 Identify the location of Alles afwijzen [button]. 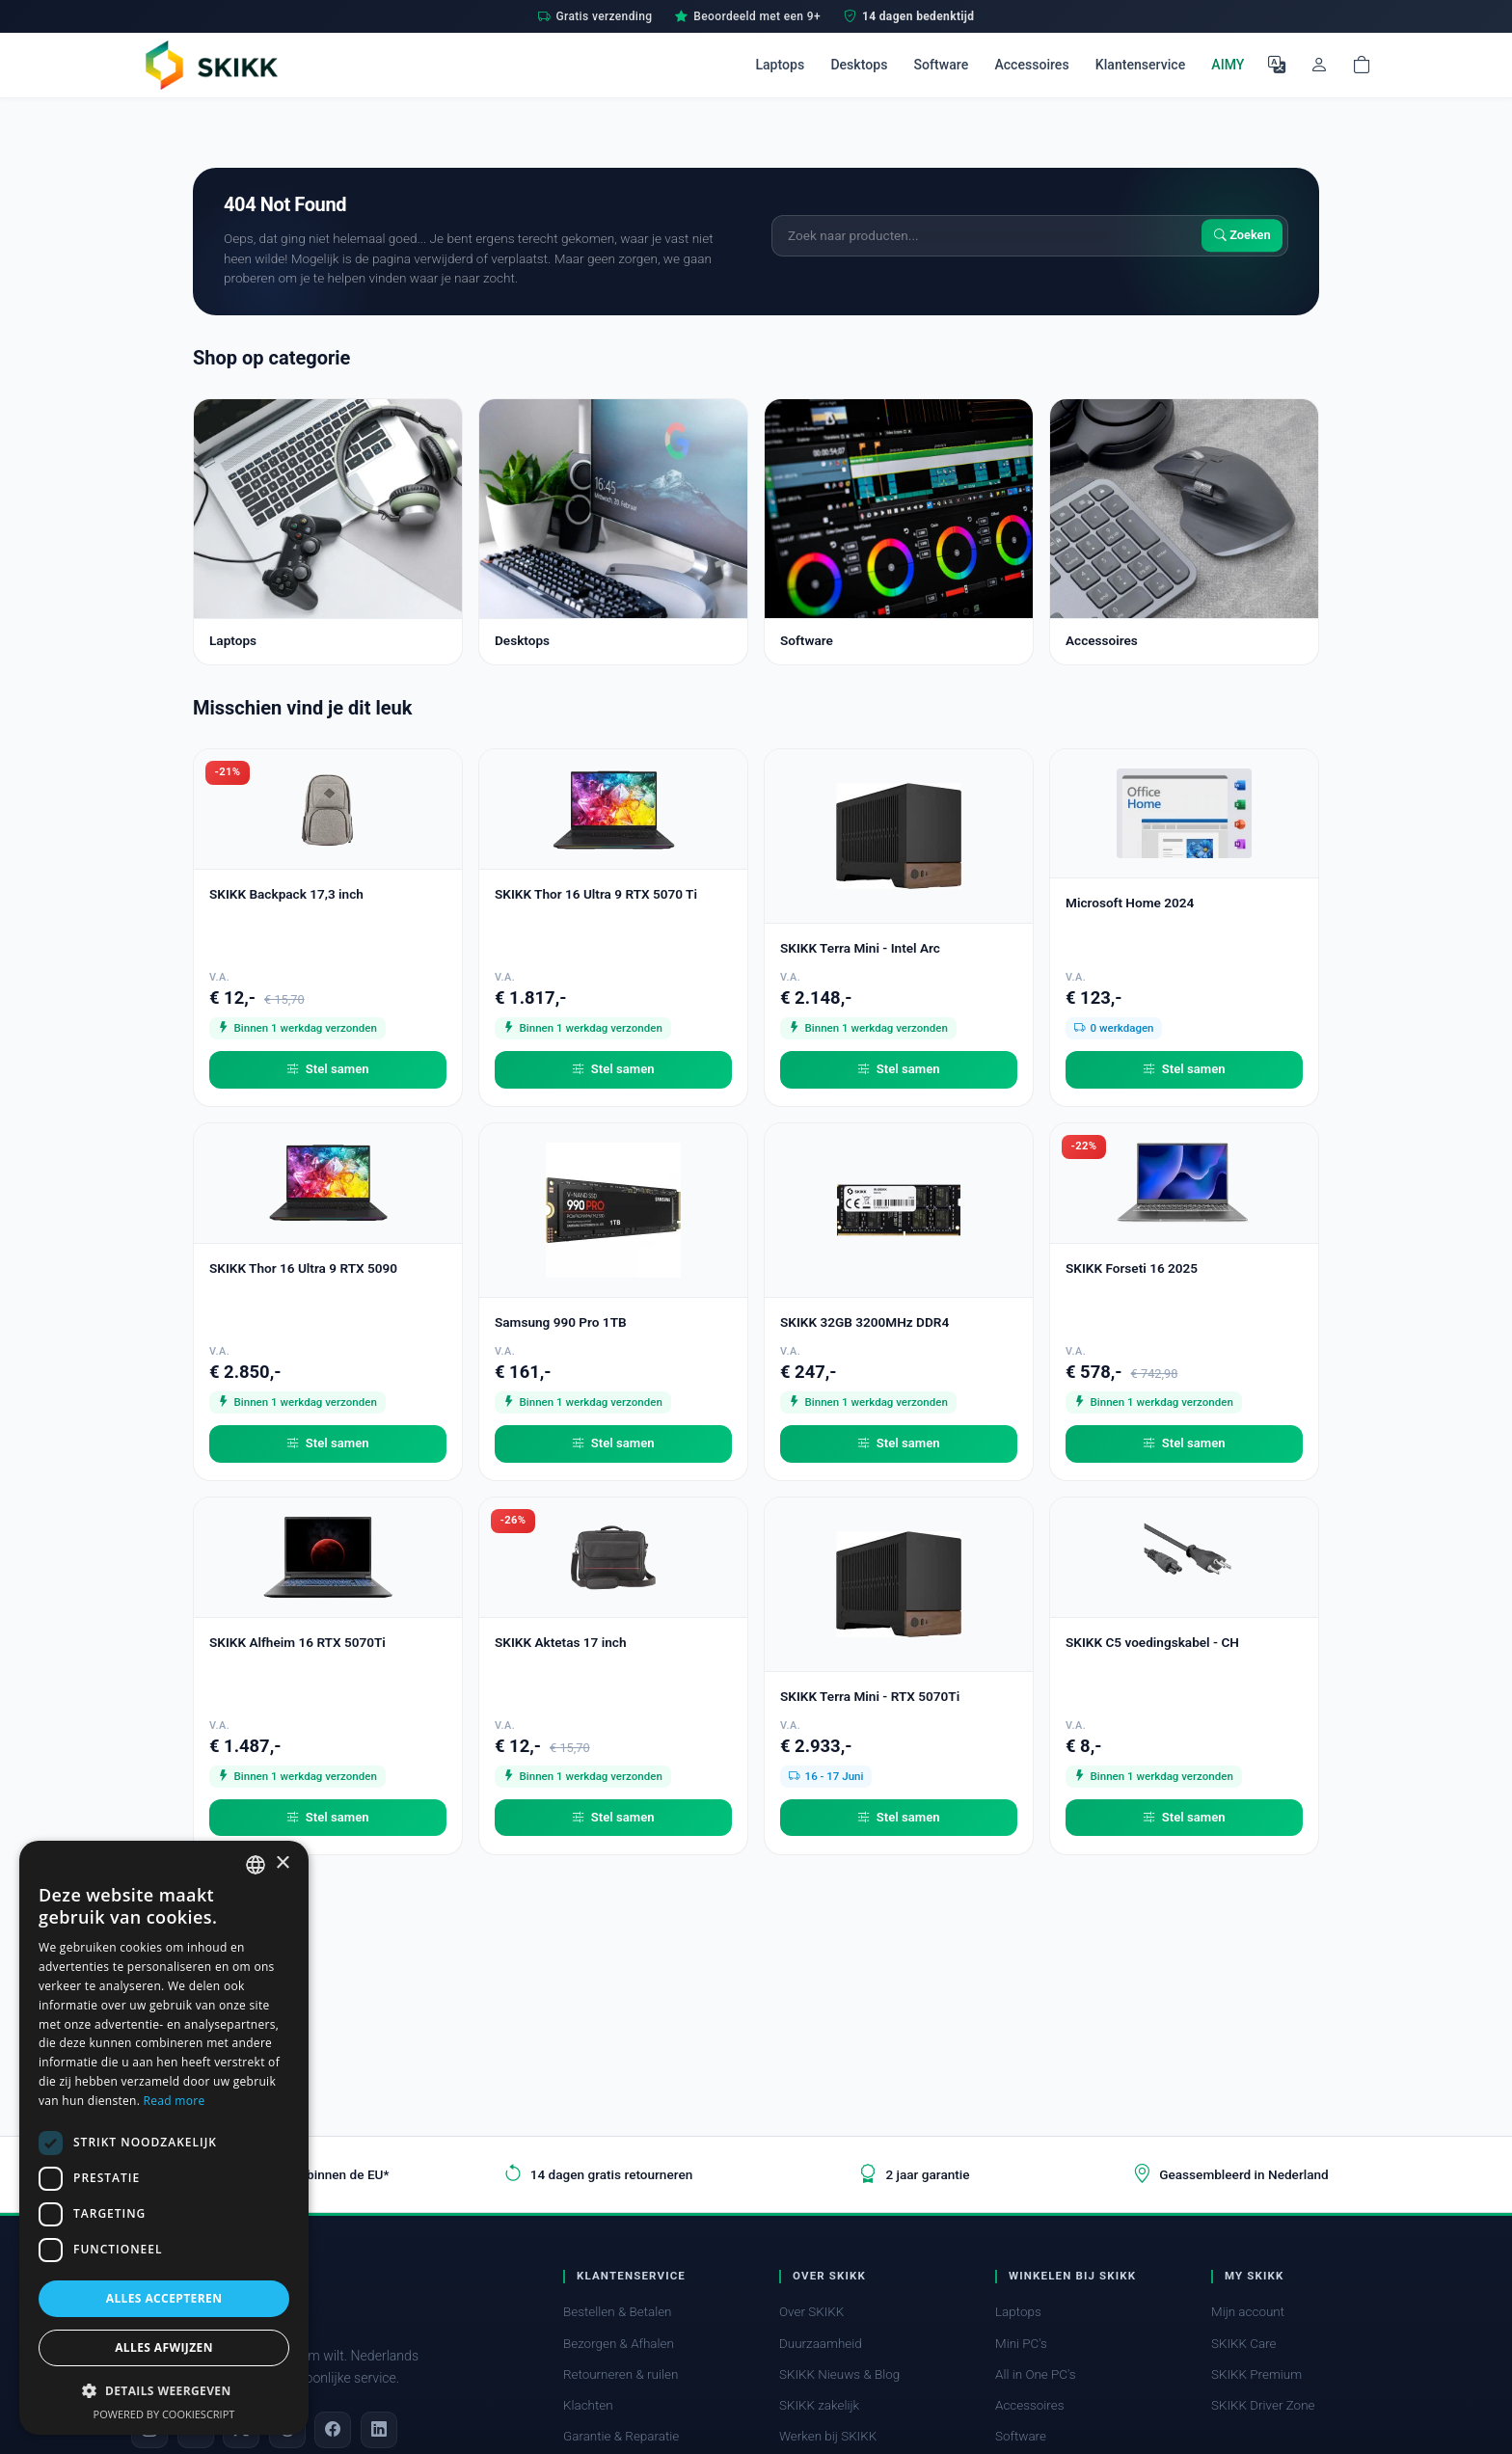
(164, 2347).